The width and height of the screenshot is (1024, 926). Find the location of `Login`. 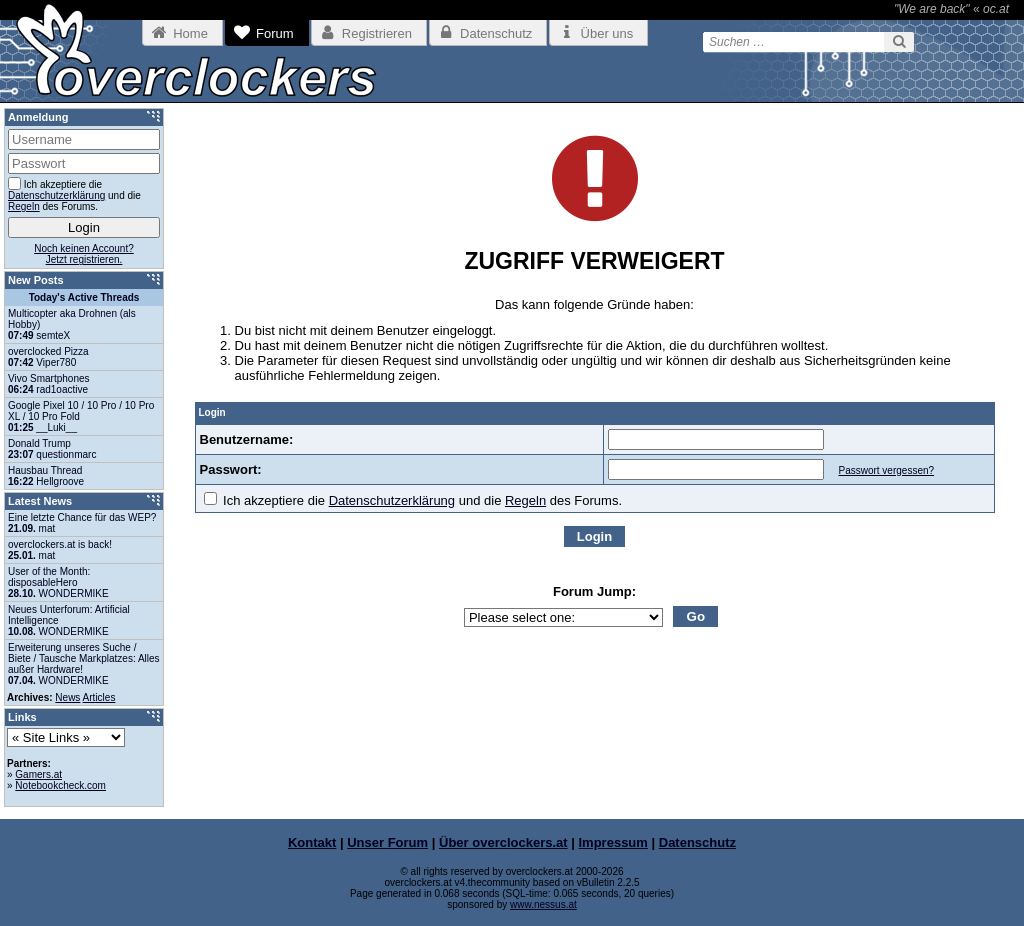

Login is located at coordinates (594, 536).